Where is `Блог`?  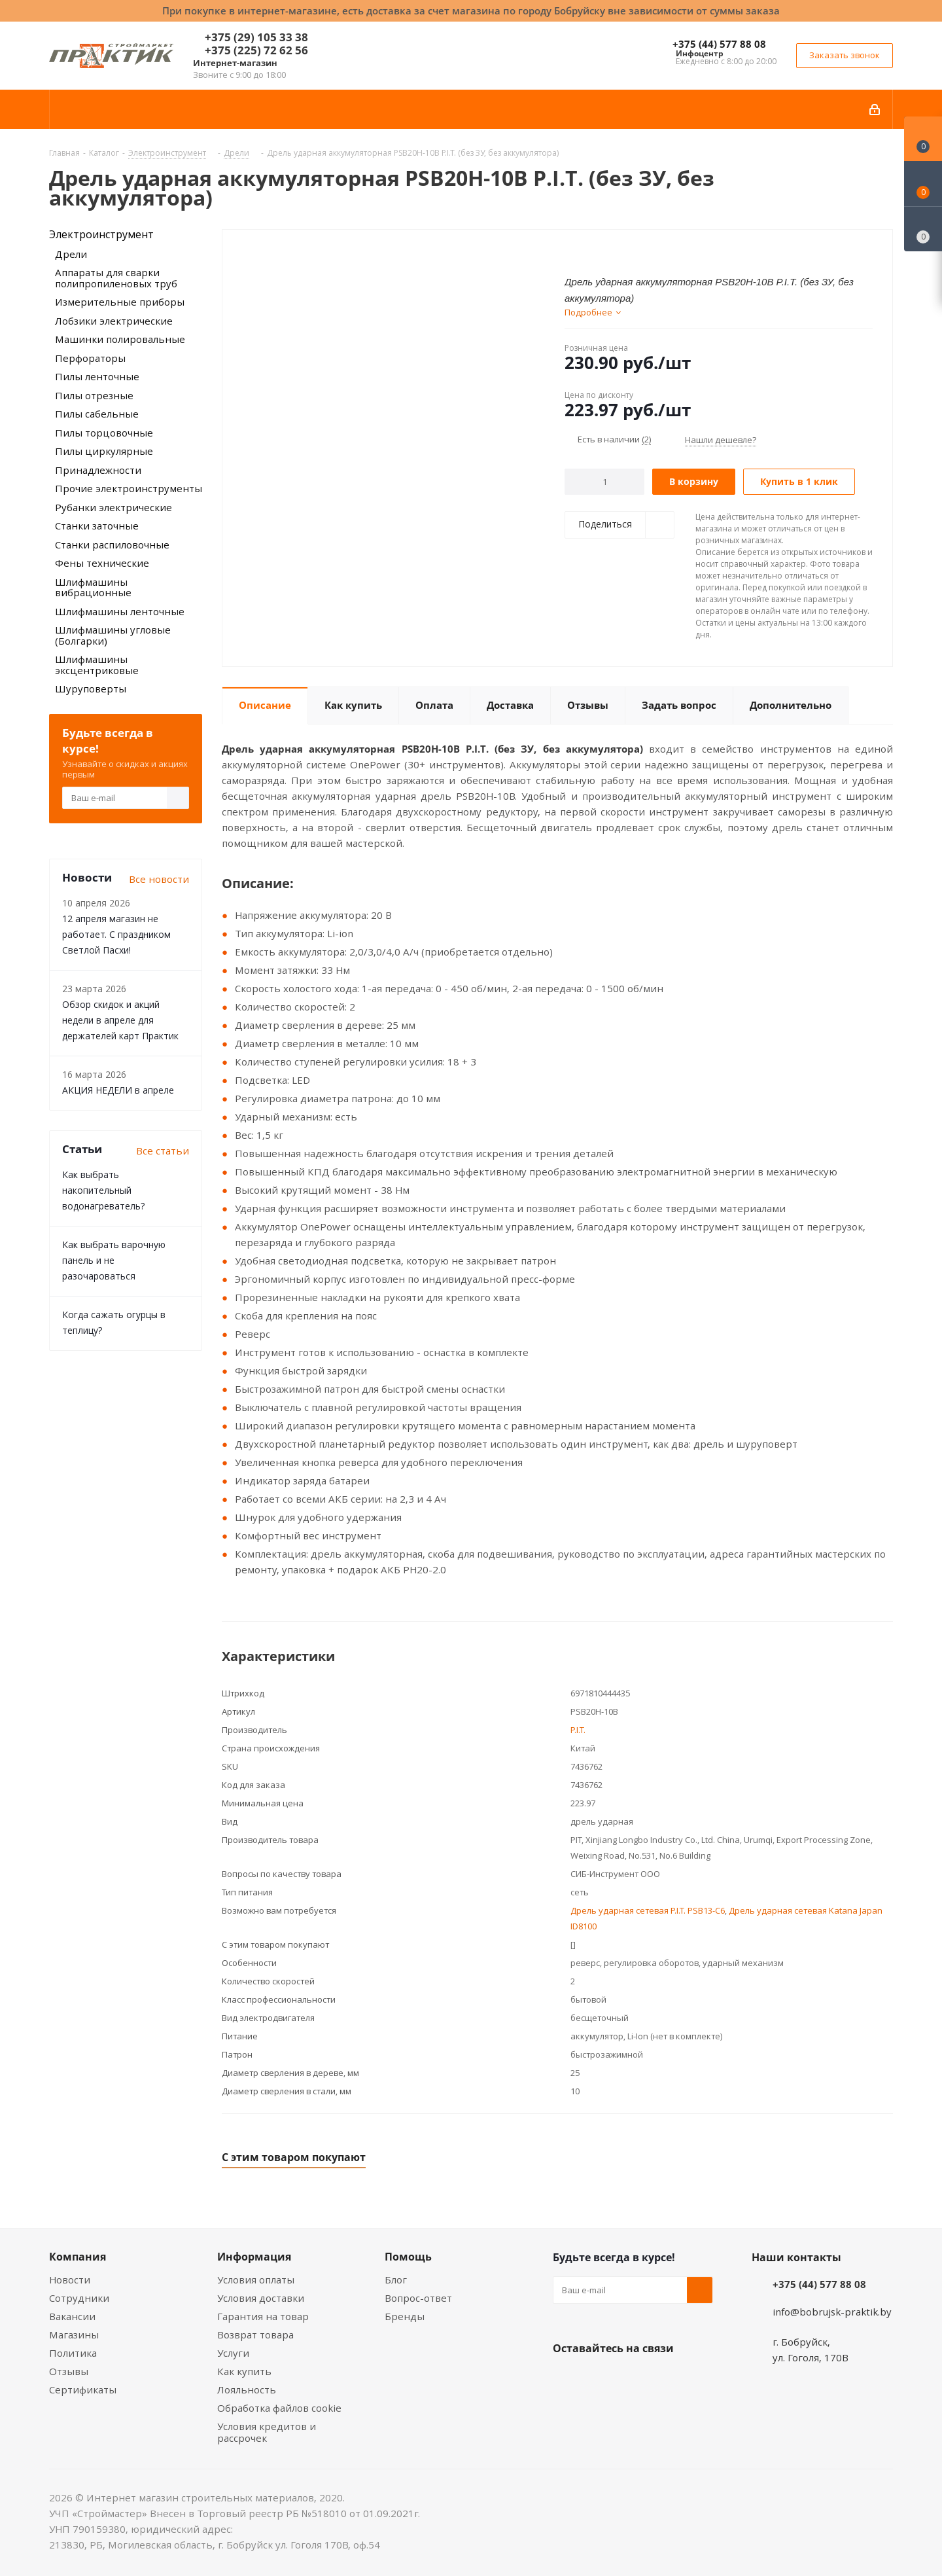
Блог is located at coordinates (396, 2279).